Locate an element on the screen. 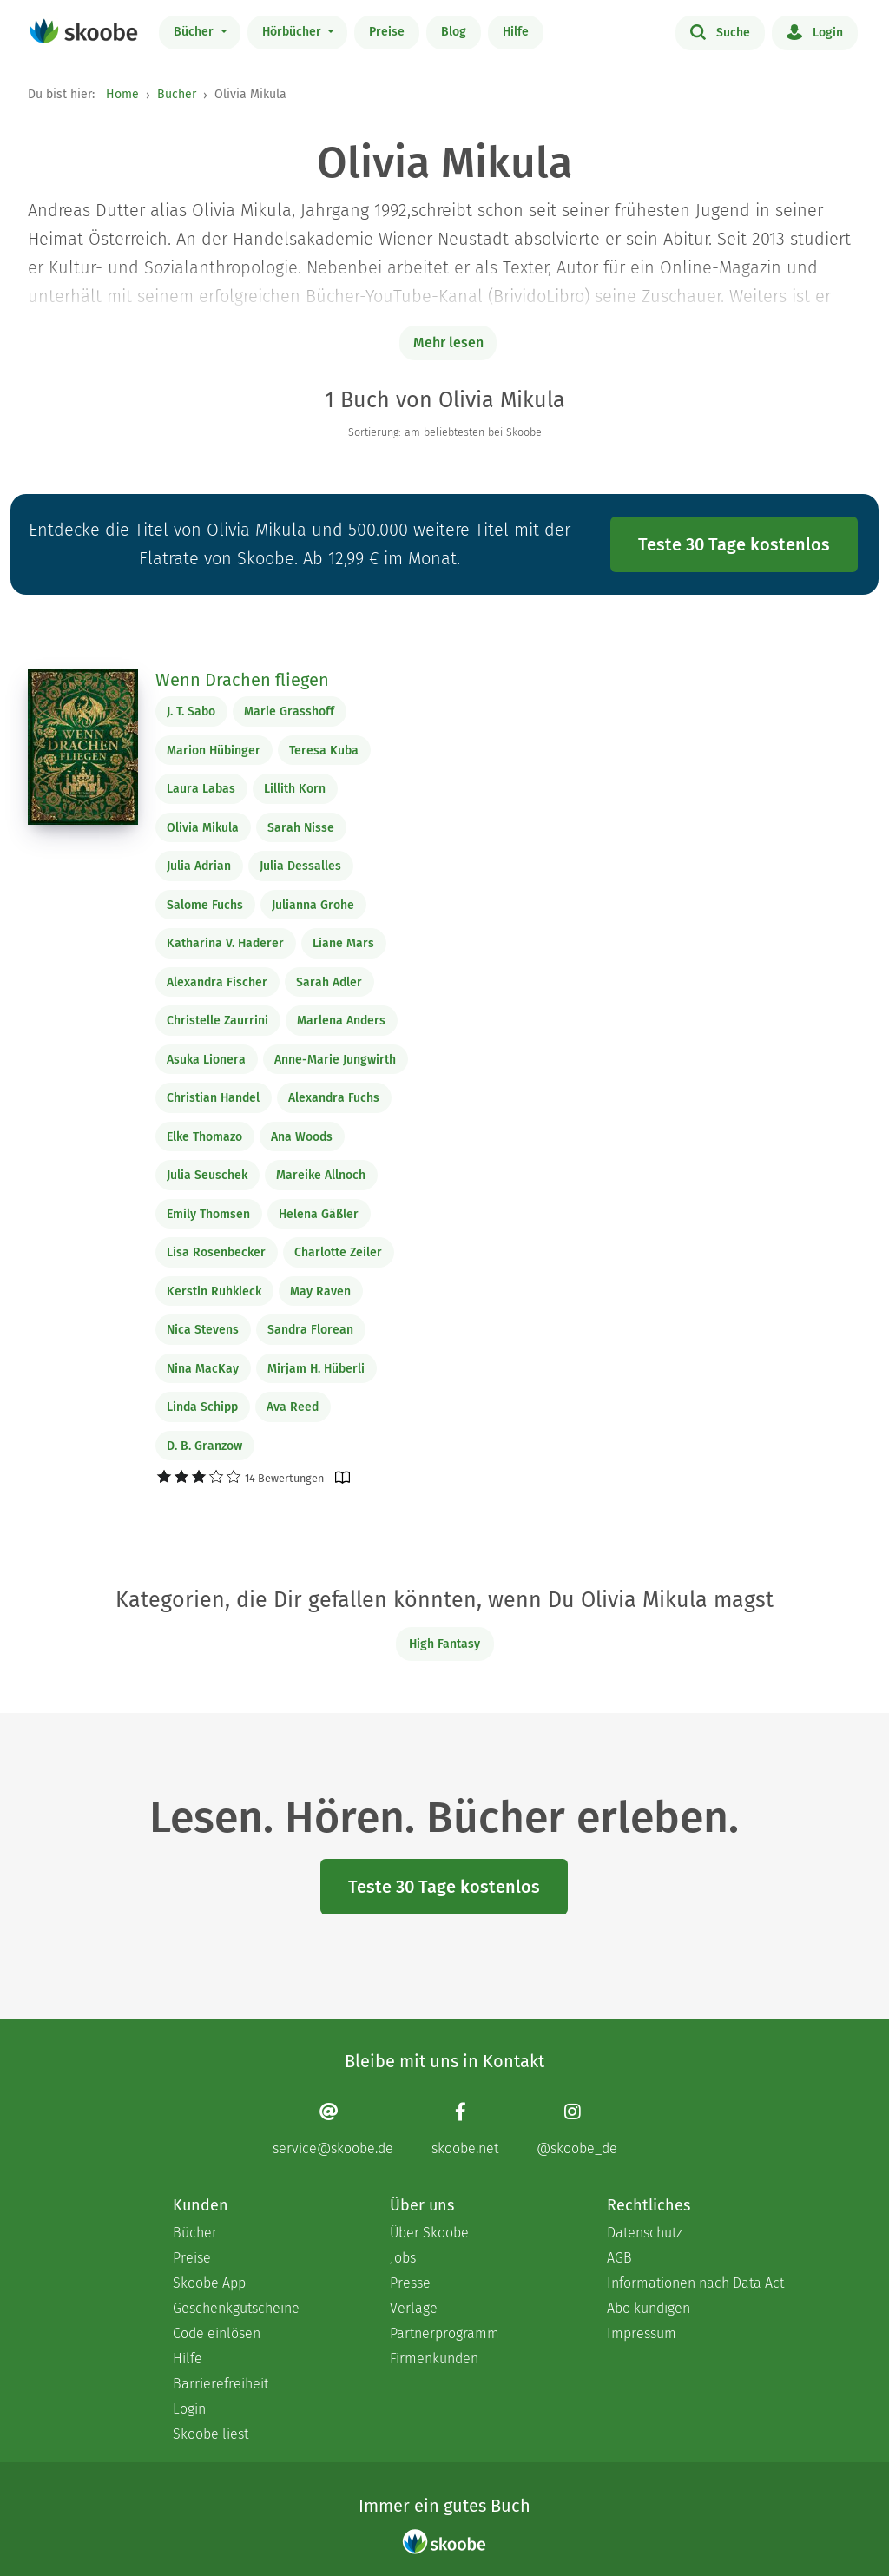 Image resolution: width=889 pixels, height=2576 pixels. Abo kündigen is located at coordinates (648, 2308).